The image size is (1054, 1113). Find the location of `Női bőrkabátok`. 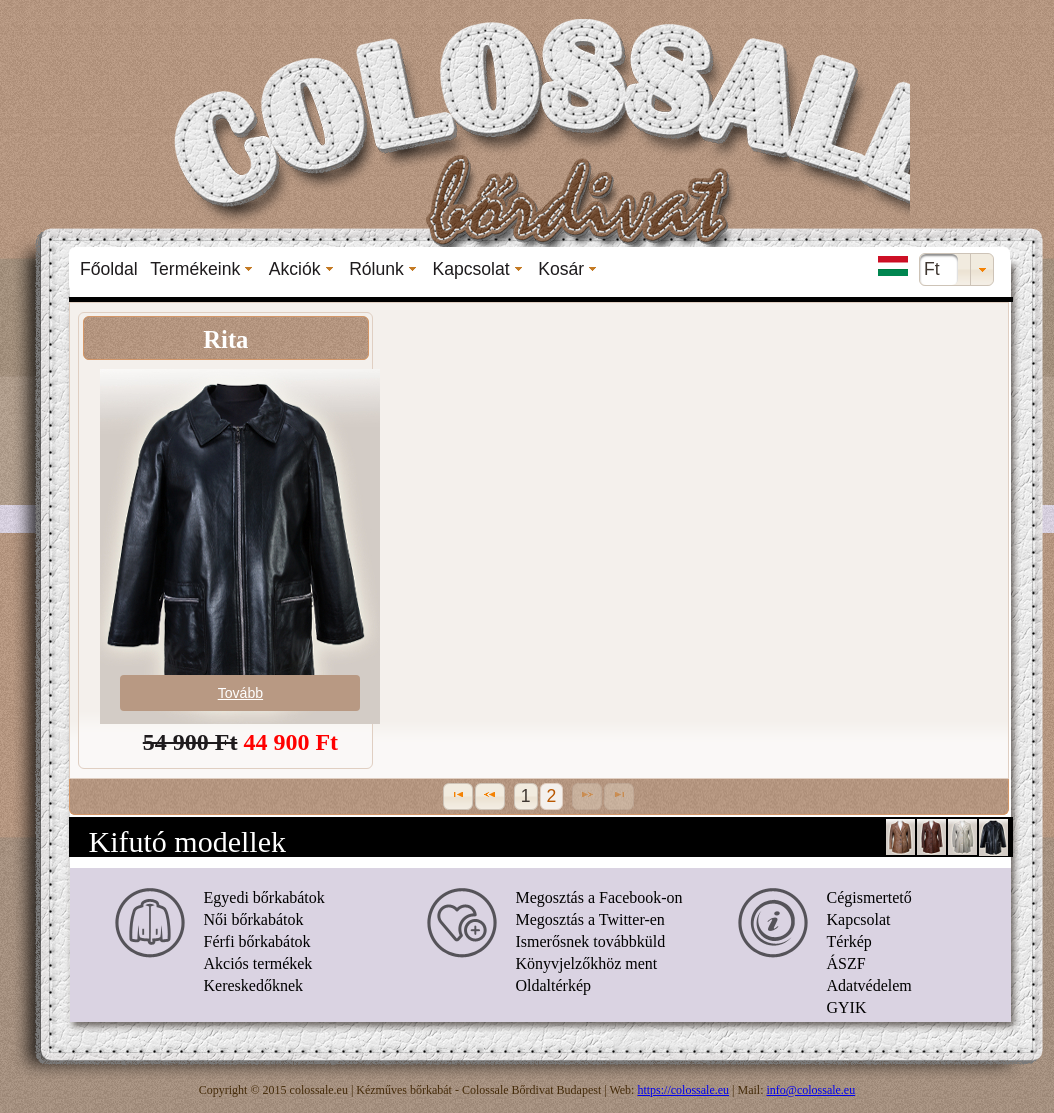

Női bőrkabátok is located at coordinates (254, 919).